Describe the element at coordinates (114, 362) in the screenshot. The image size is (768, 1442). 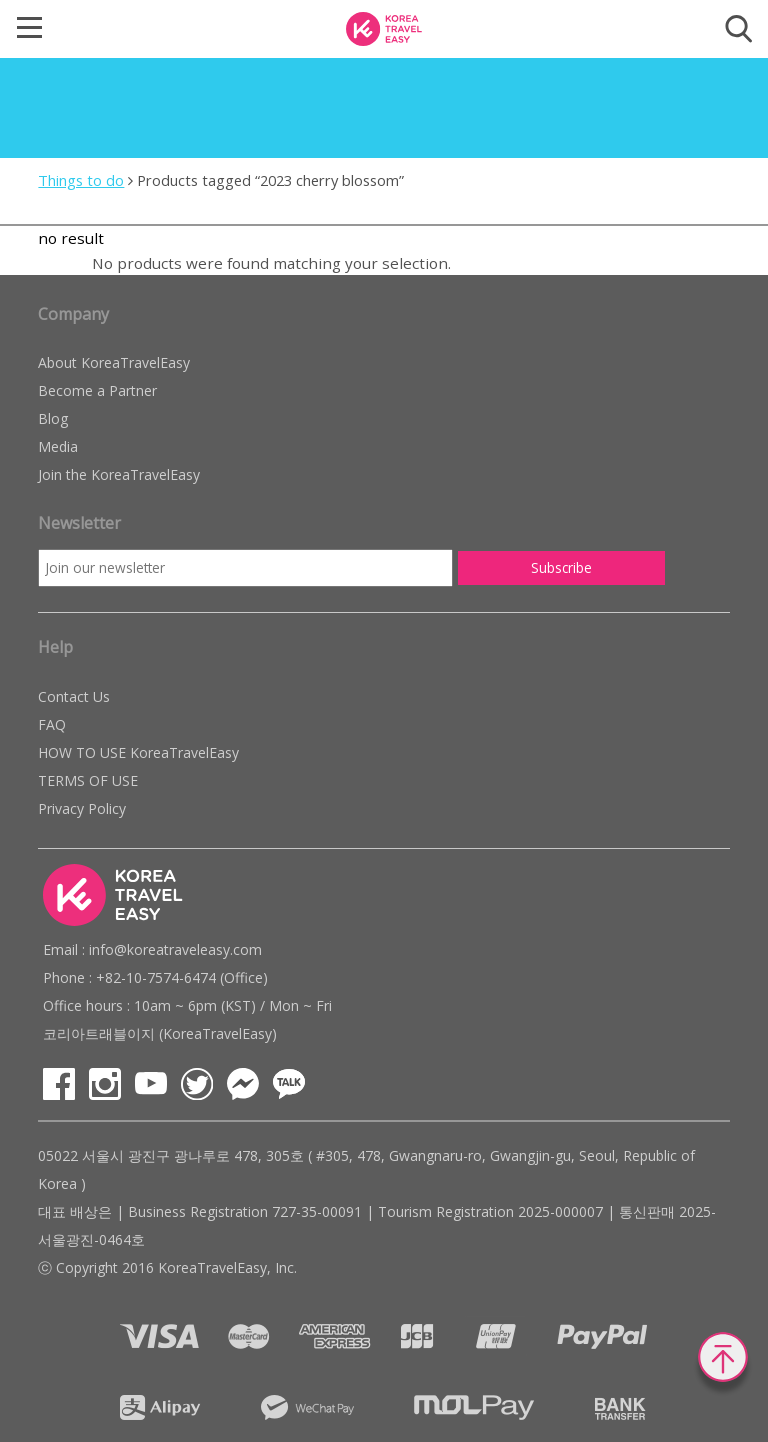
I see `About KoreaTravelEasy` at that location.